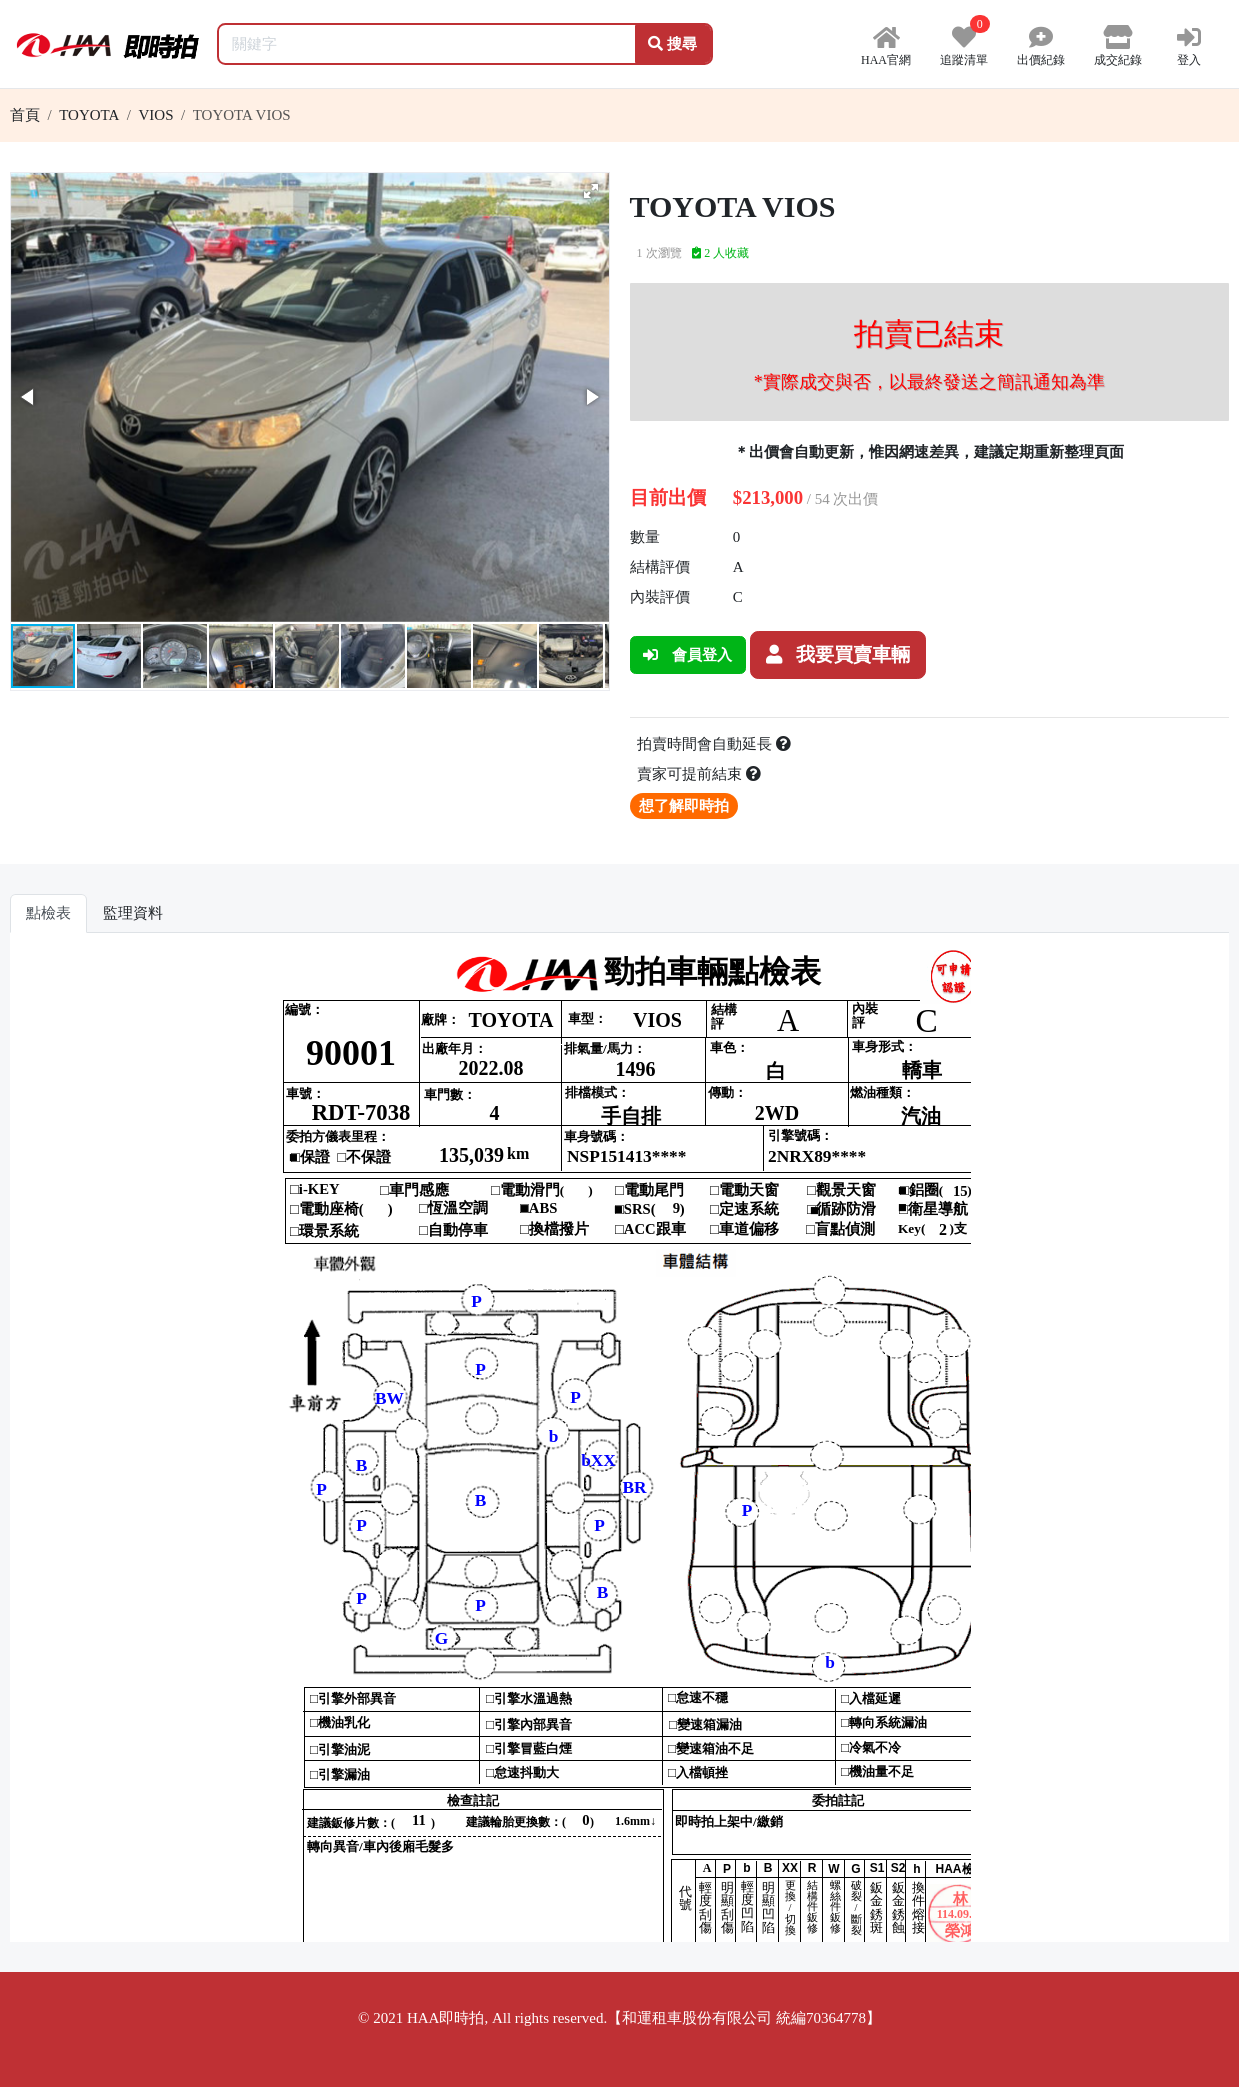 The height and width of the screenshot is (2087, 1239). What do you see at coordinates (591, 191) in the screenshot?
I see `[button]` at bounding box center [591, 191].